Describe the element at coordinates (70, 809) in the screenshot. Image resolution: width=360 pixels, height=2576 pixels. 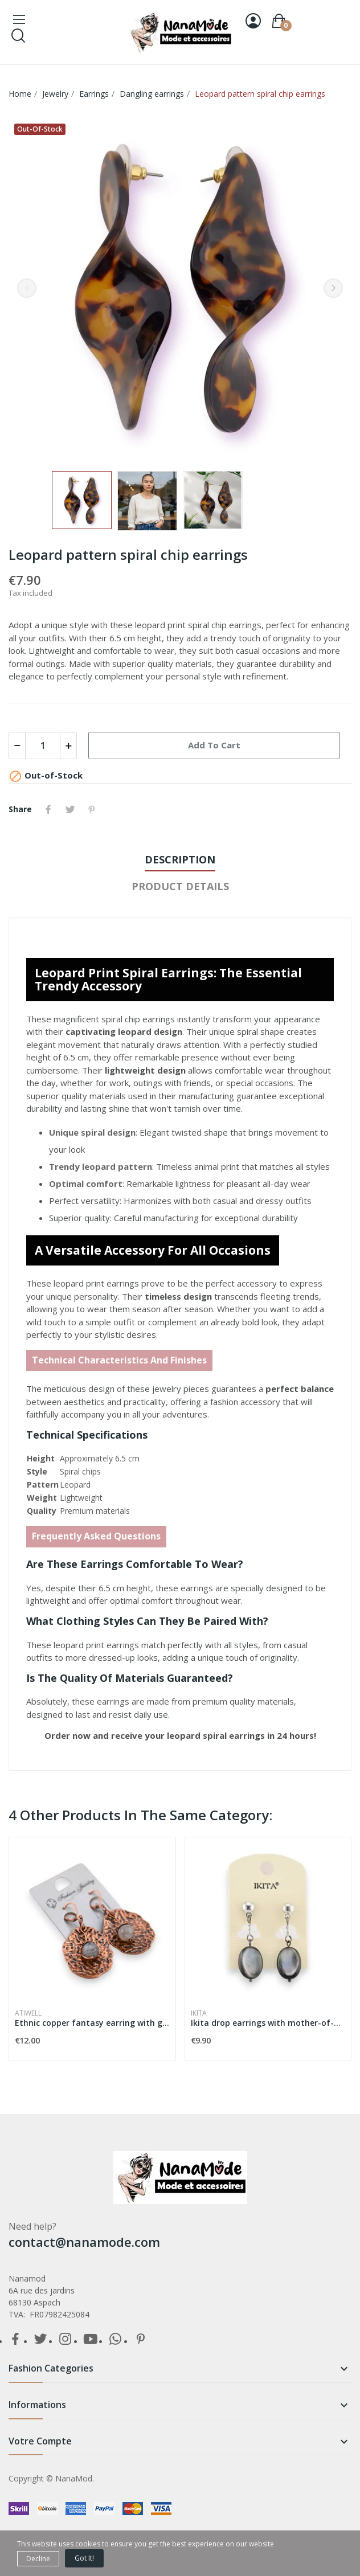
I see `Tweet` at that location.